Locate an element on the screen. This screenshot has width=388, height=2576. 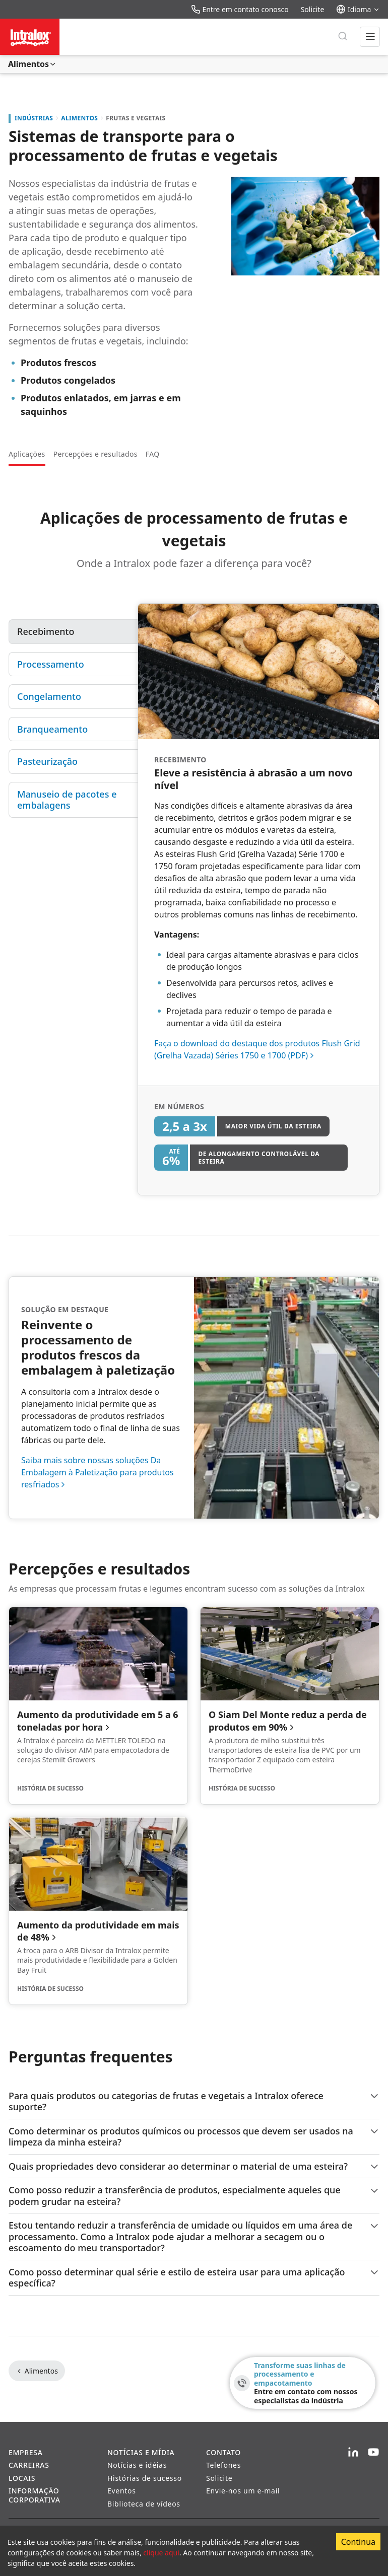
Branqueamento [tab] is located at coordinates (52, 729).